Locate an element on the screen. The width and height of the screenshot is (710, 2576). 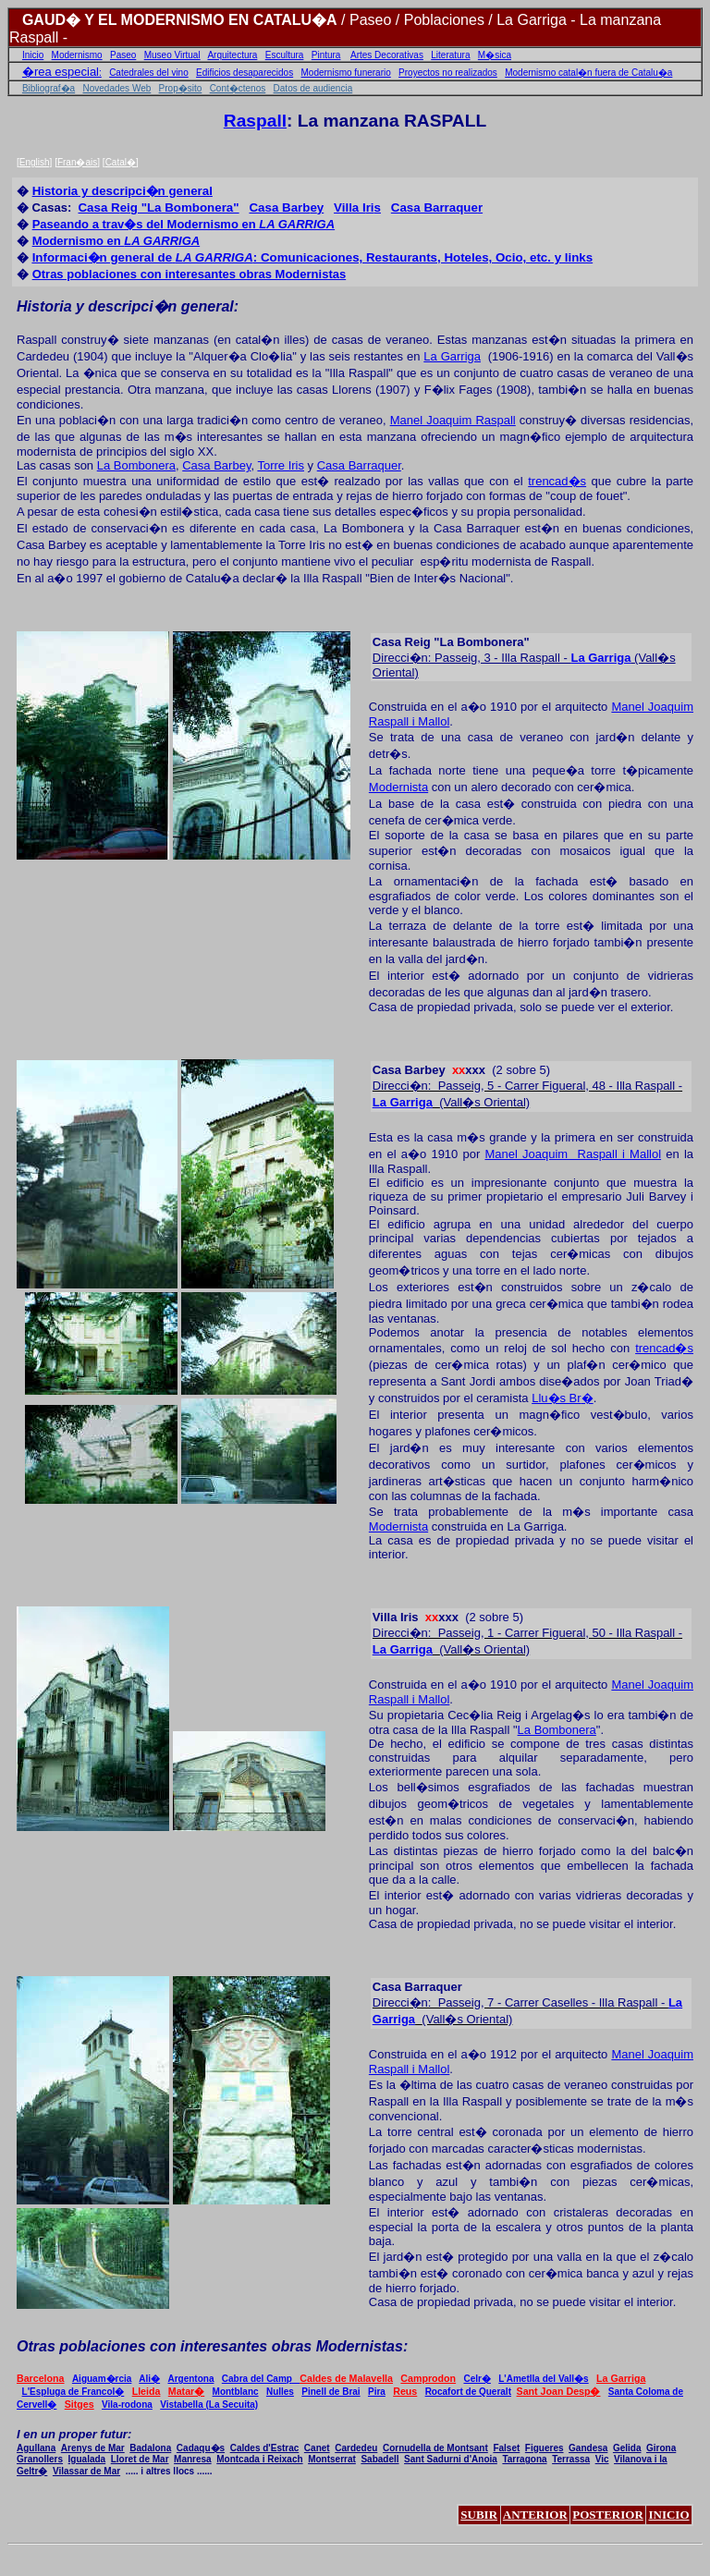
Llu�s Br is located at coordinates (562, 1398).